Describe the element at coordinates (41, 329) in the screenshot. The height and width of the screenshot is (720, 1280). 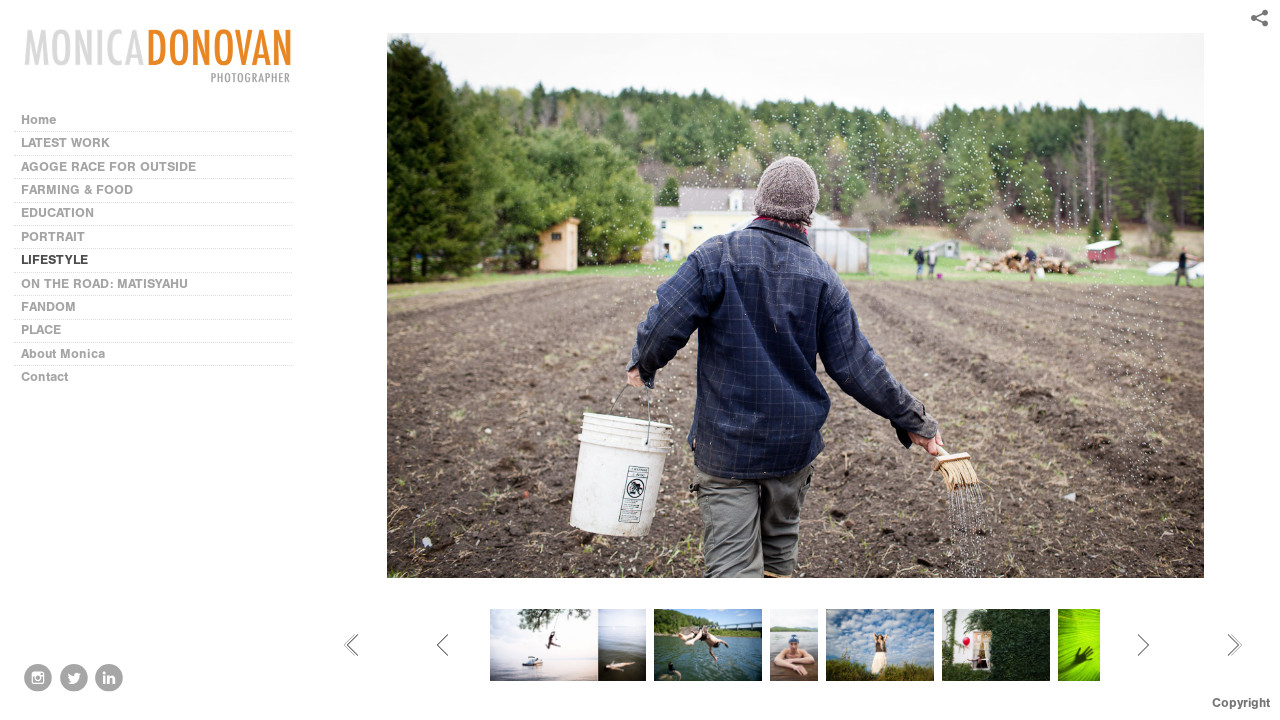
I see `PLACE` at that location.